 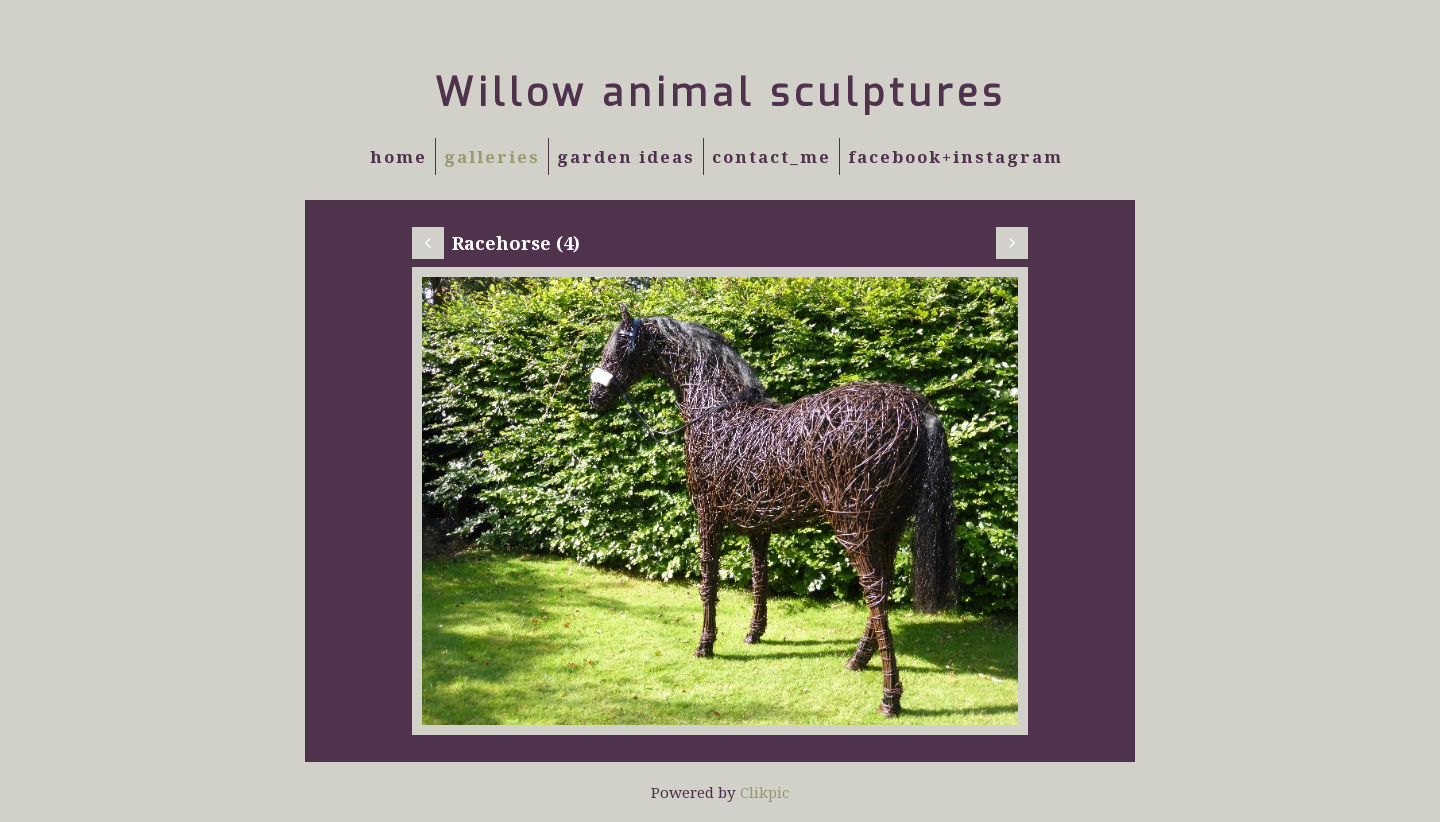 What do you see at coordinates (955, 156) in the screenshot?
I see `Facebook+Instagram` at bounding box center [955, 156].